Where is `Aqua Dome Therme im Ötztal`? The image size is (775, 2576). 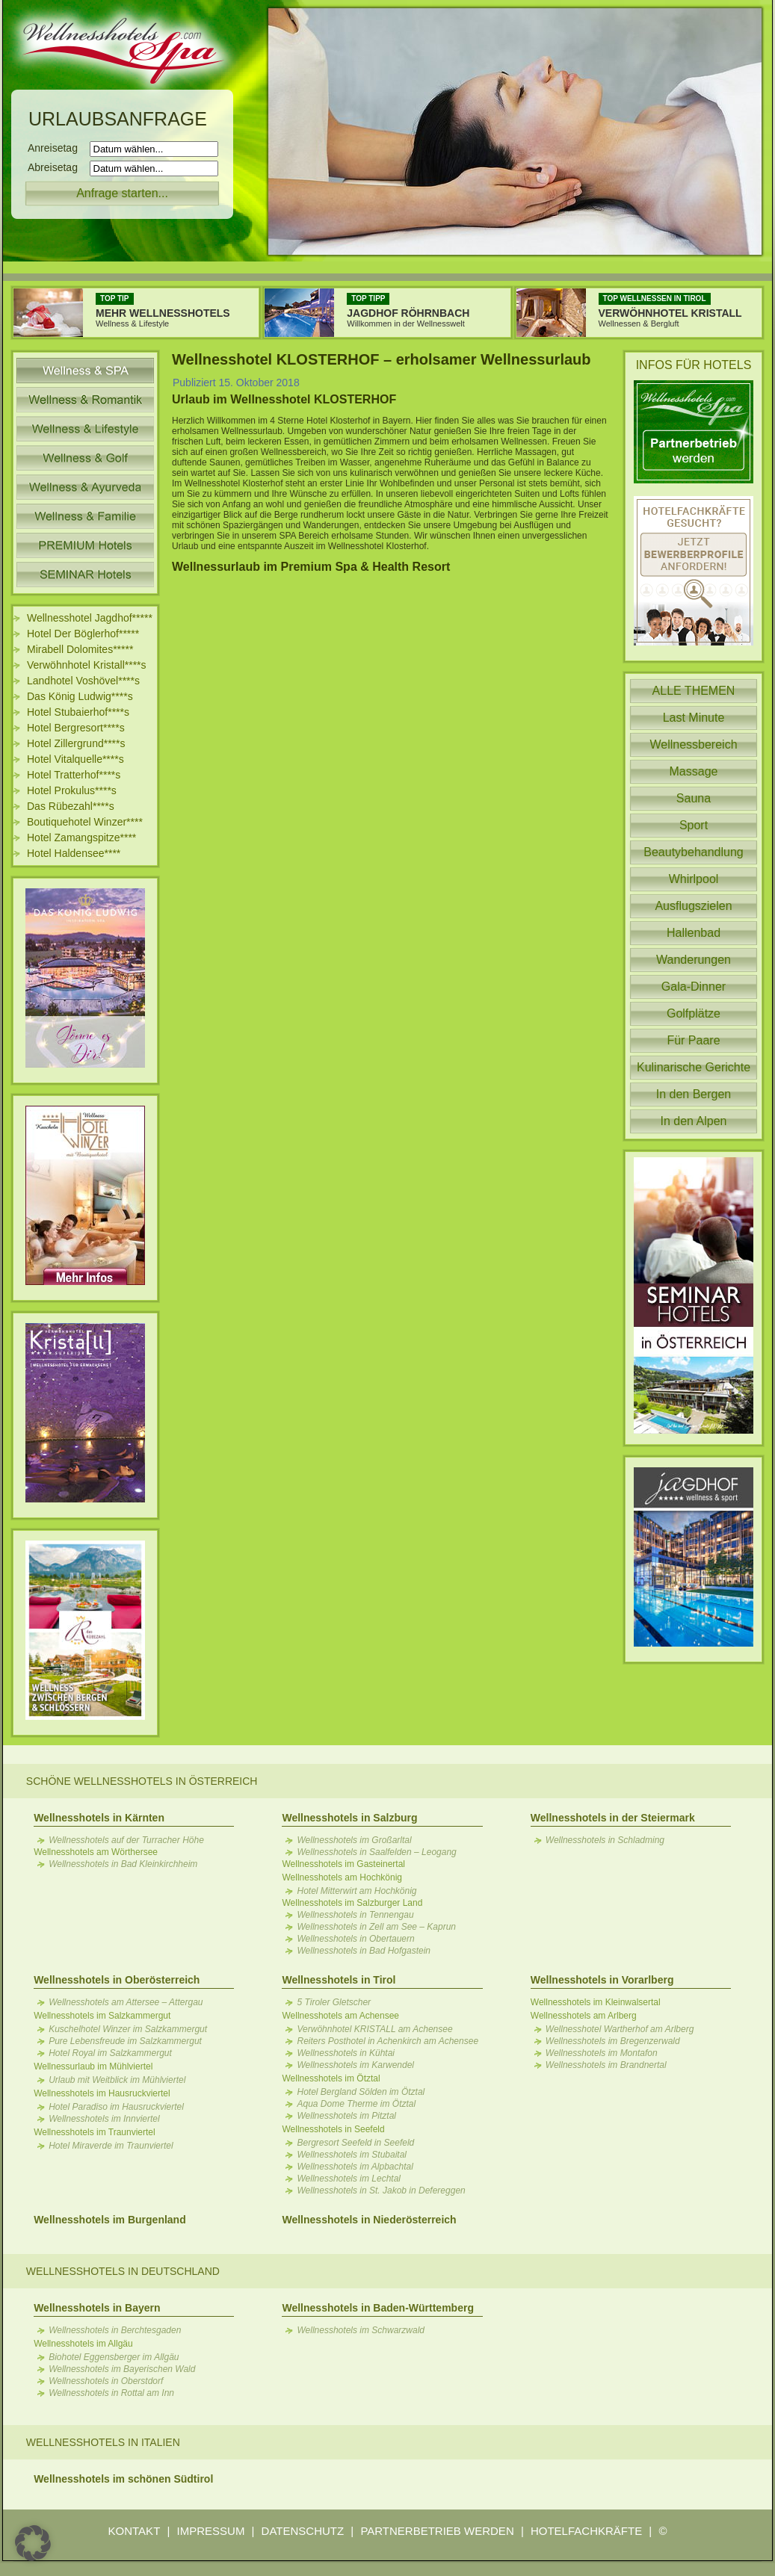 Aqua Dome Therme im Ötztal is located at coordinates (356, 2104).